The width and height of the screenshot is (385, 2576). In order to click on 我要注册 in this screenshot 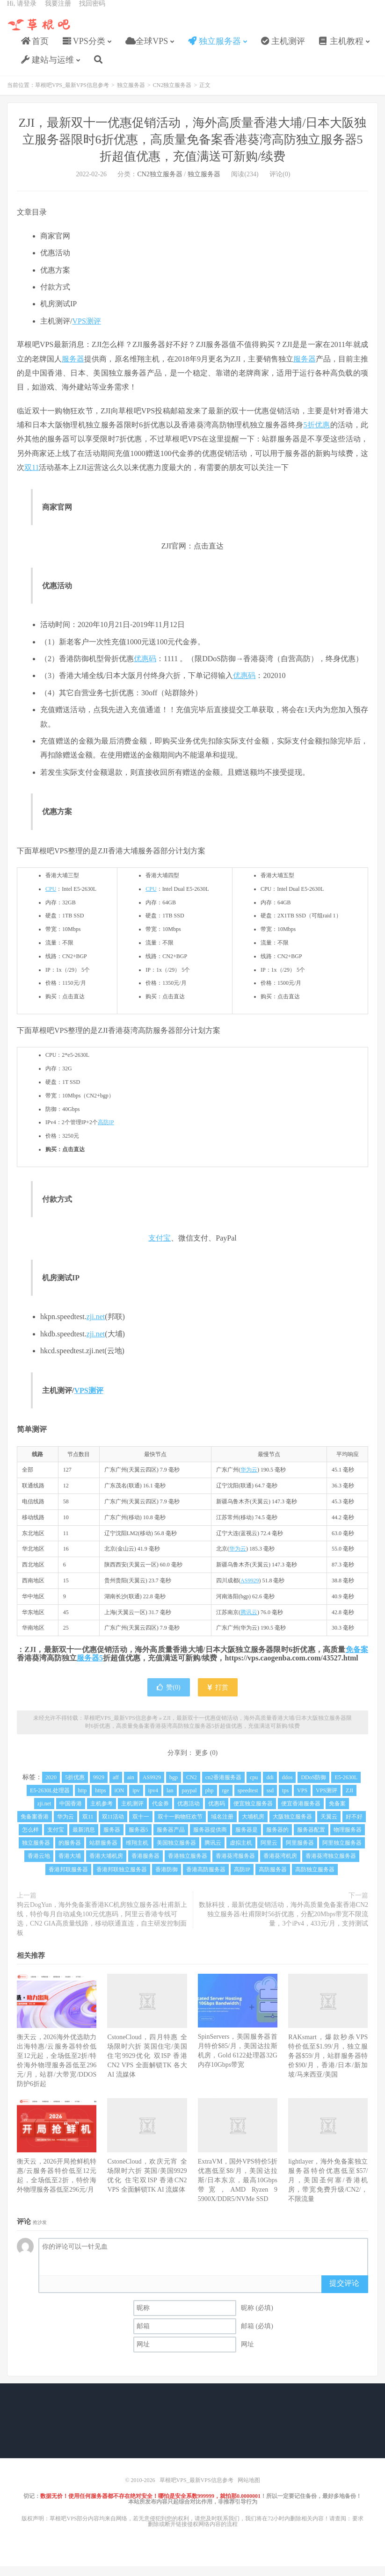, I will do `click(58, 11)`.